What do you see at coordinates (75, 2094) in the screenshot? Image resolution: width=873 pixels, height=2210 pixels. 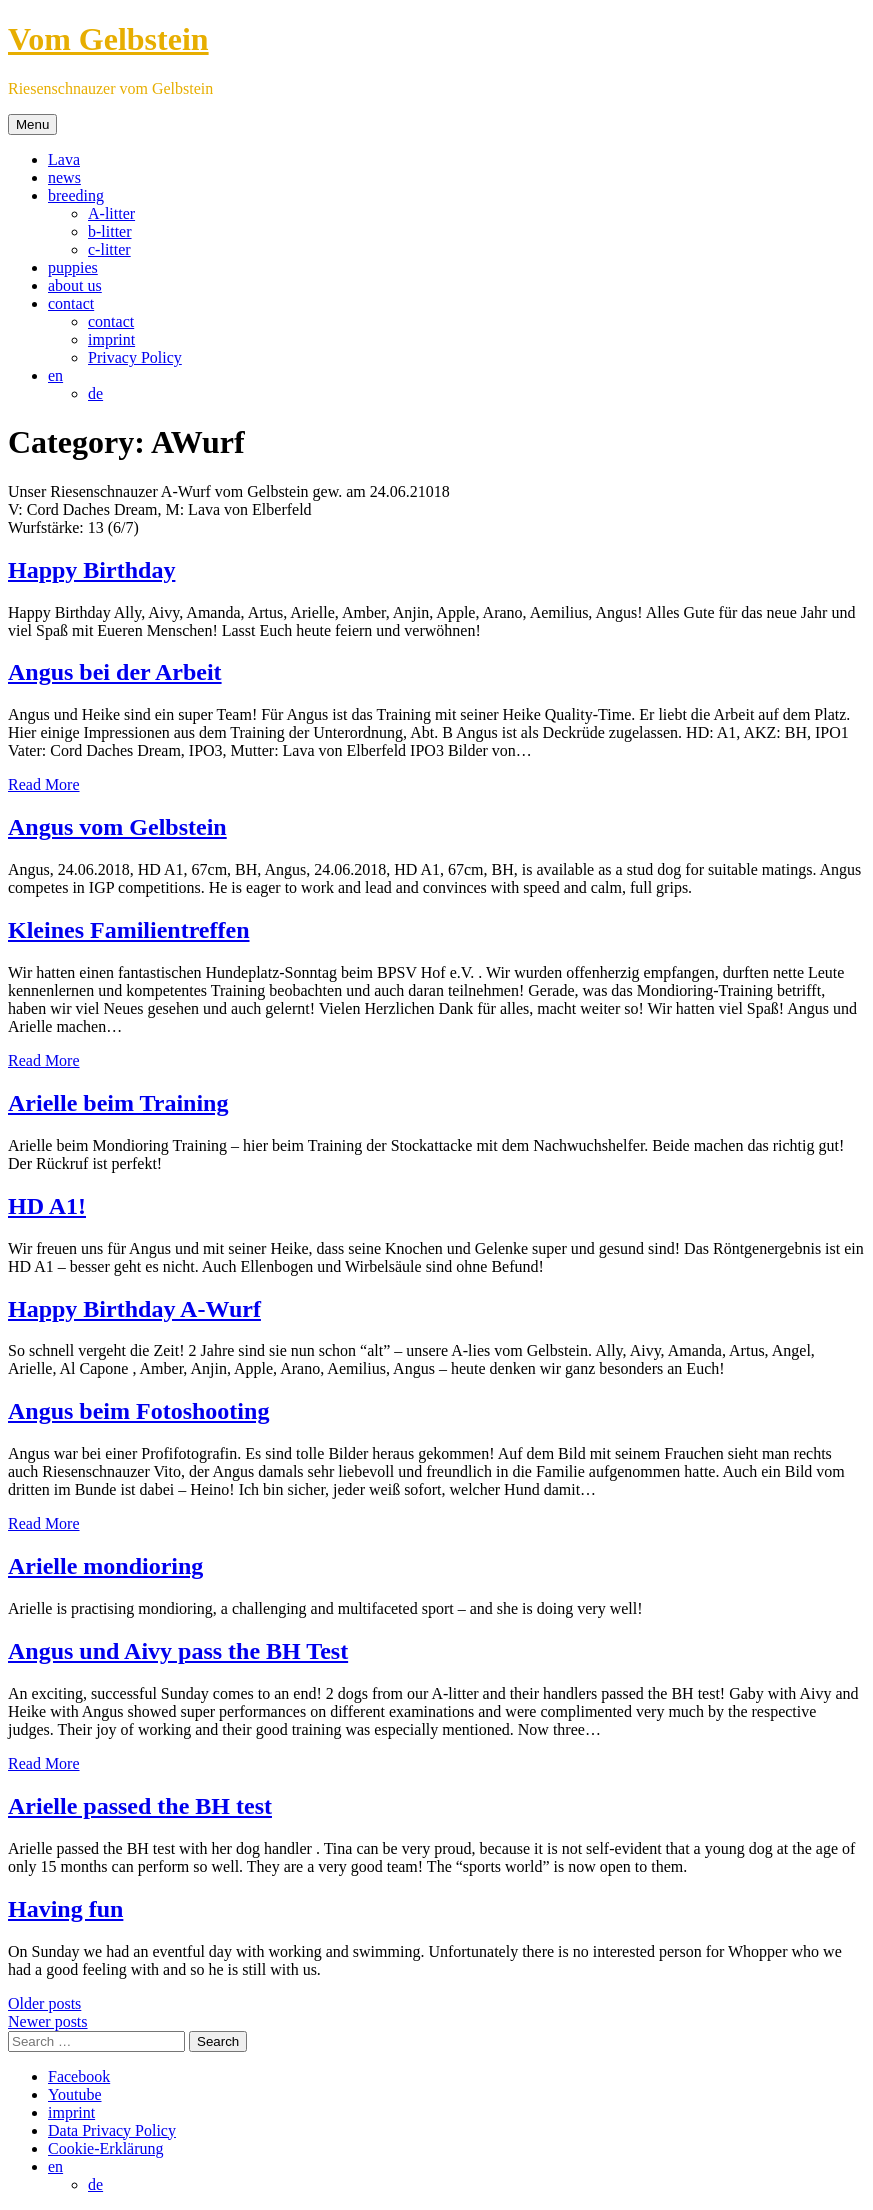 I see `Youtube` at bounding box center [75, 2094].